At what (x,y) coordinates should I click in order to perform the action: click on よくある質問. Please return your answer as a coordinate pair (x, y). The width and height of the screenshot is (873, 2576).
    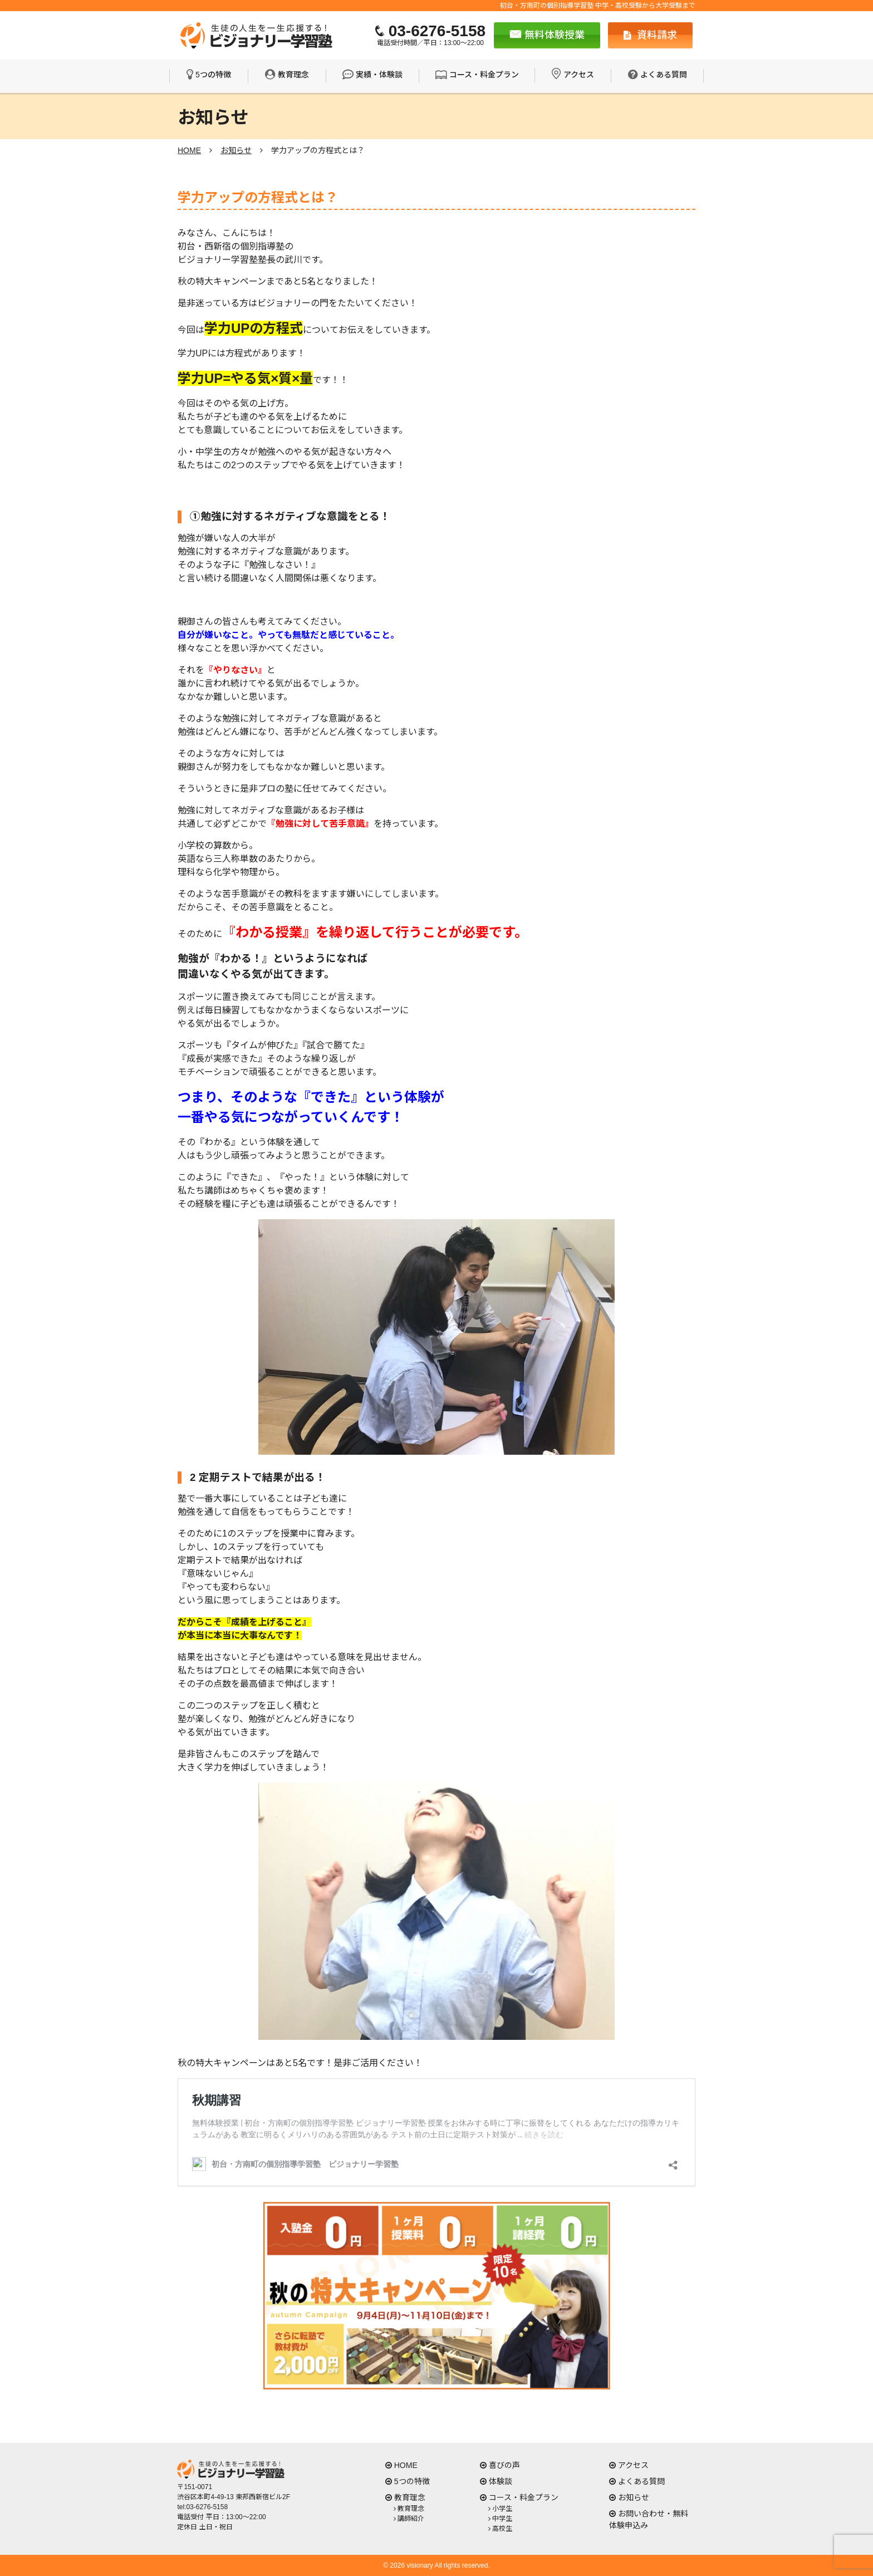
    Looking at the image, I should click on (663, 74).